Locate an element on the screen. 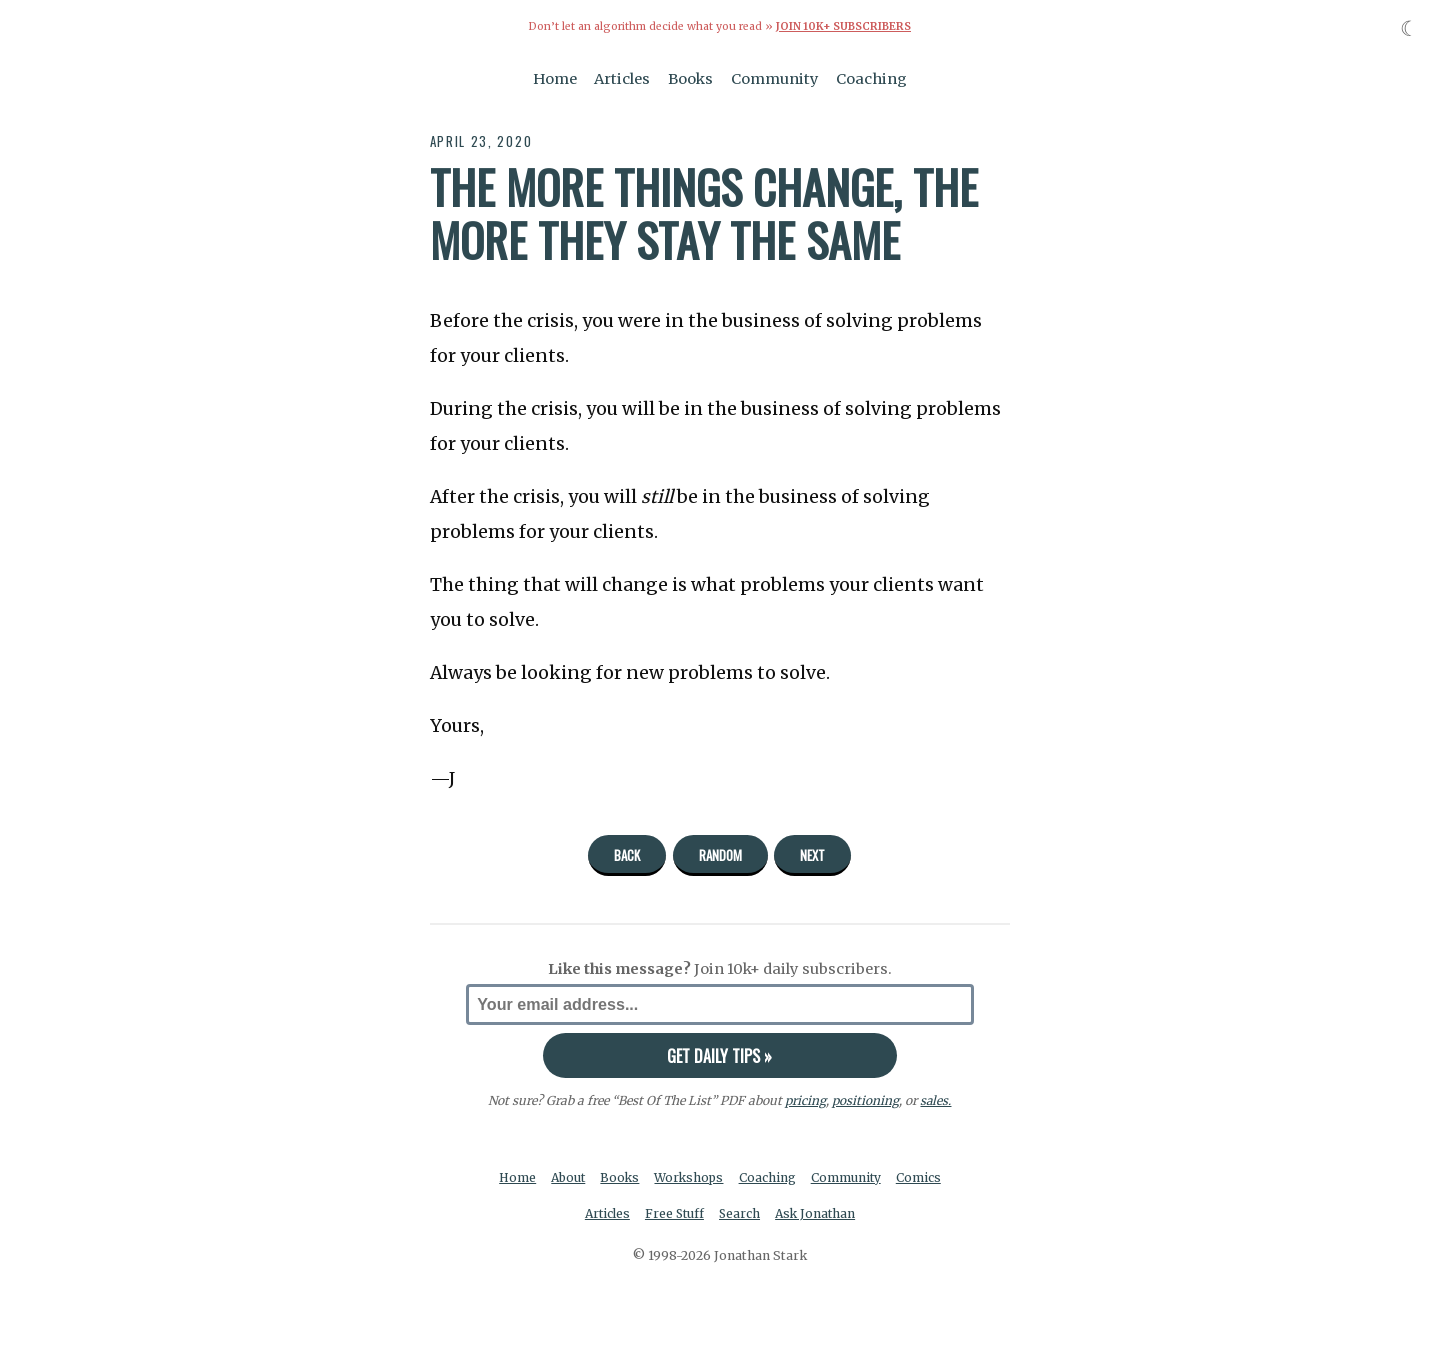 The height and width of the screenshot is (1351, 1440). Workshops is located at coordinates (690, 1176).